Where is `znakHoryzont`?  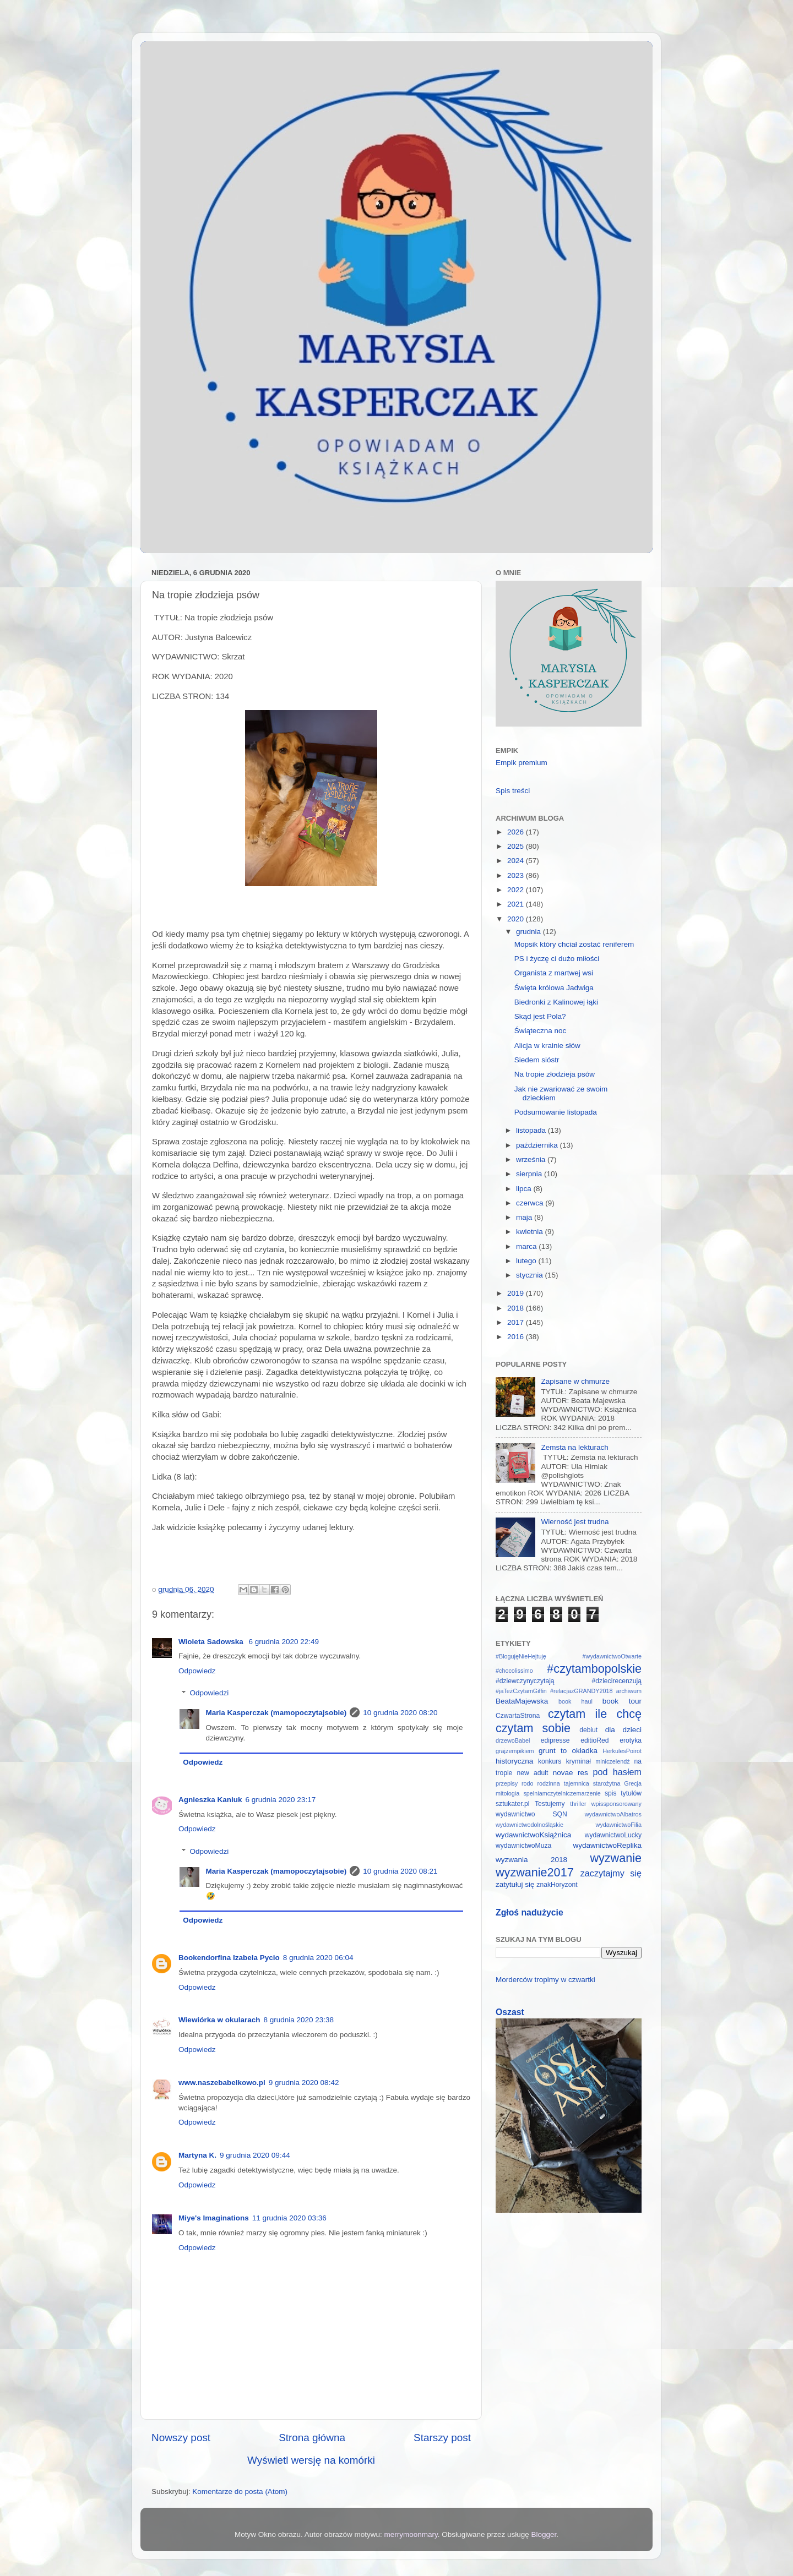
znakHoryzont is located at coordinates (556, 1885).